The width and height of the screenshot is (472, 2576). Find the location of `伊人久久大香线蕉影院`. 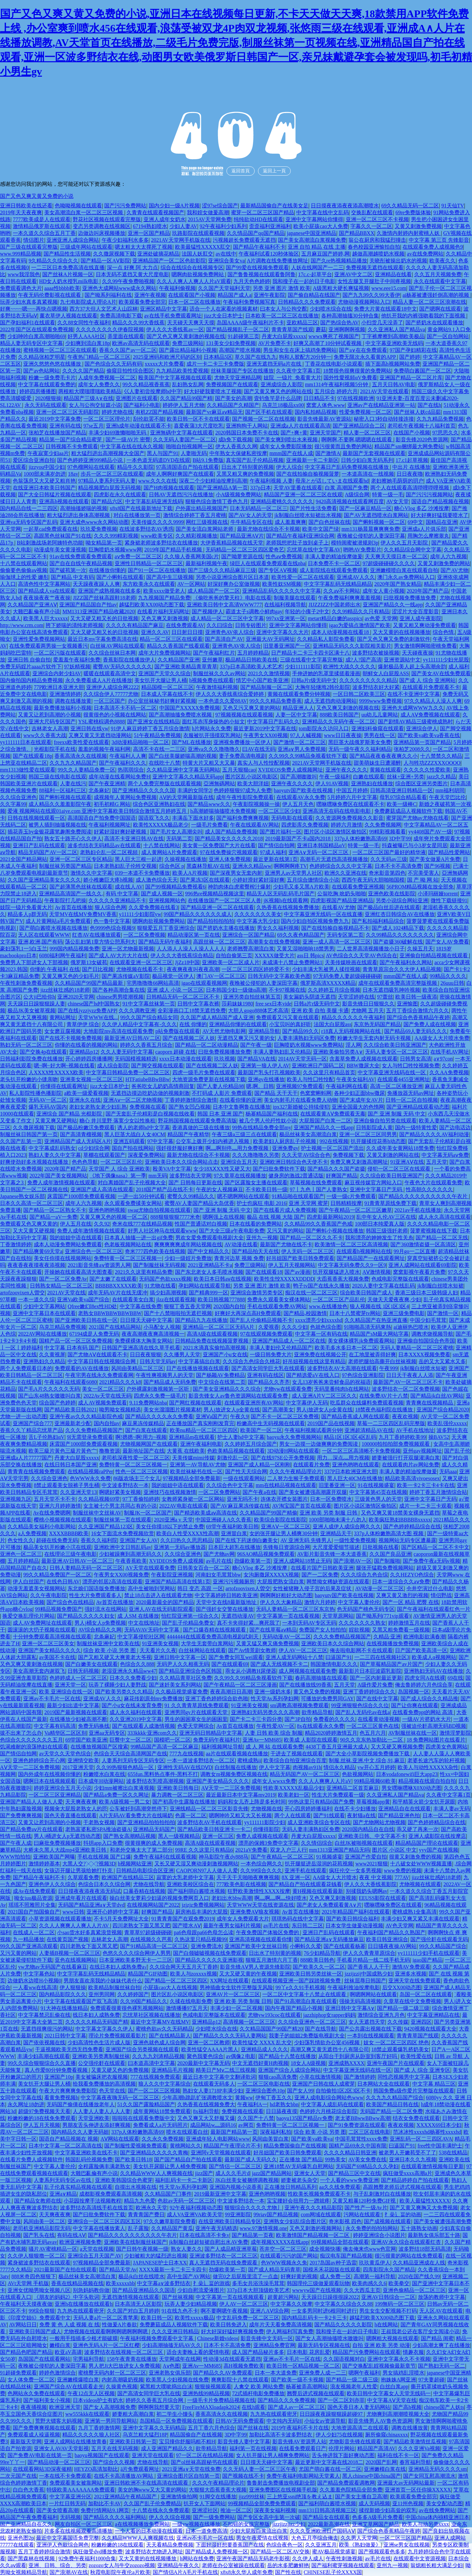

伊人久久大香线蕉影院 is located at coordinates (370, 1884).